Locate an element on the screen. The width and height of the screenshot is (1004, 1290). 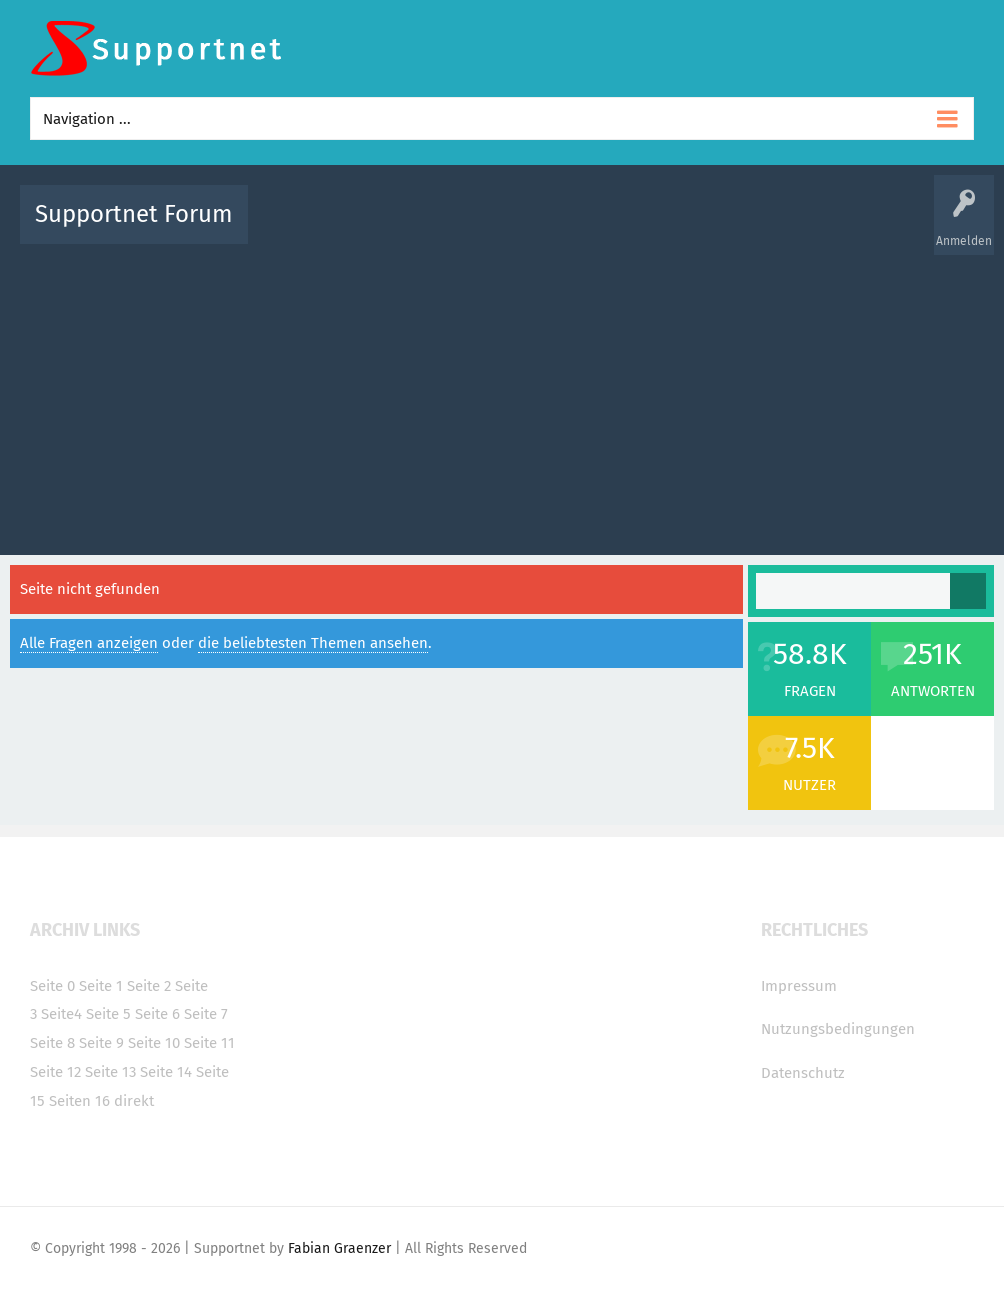
Beliebt! is located at coordinates (465, 228).